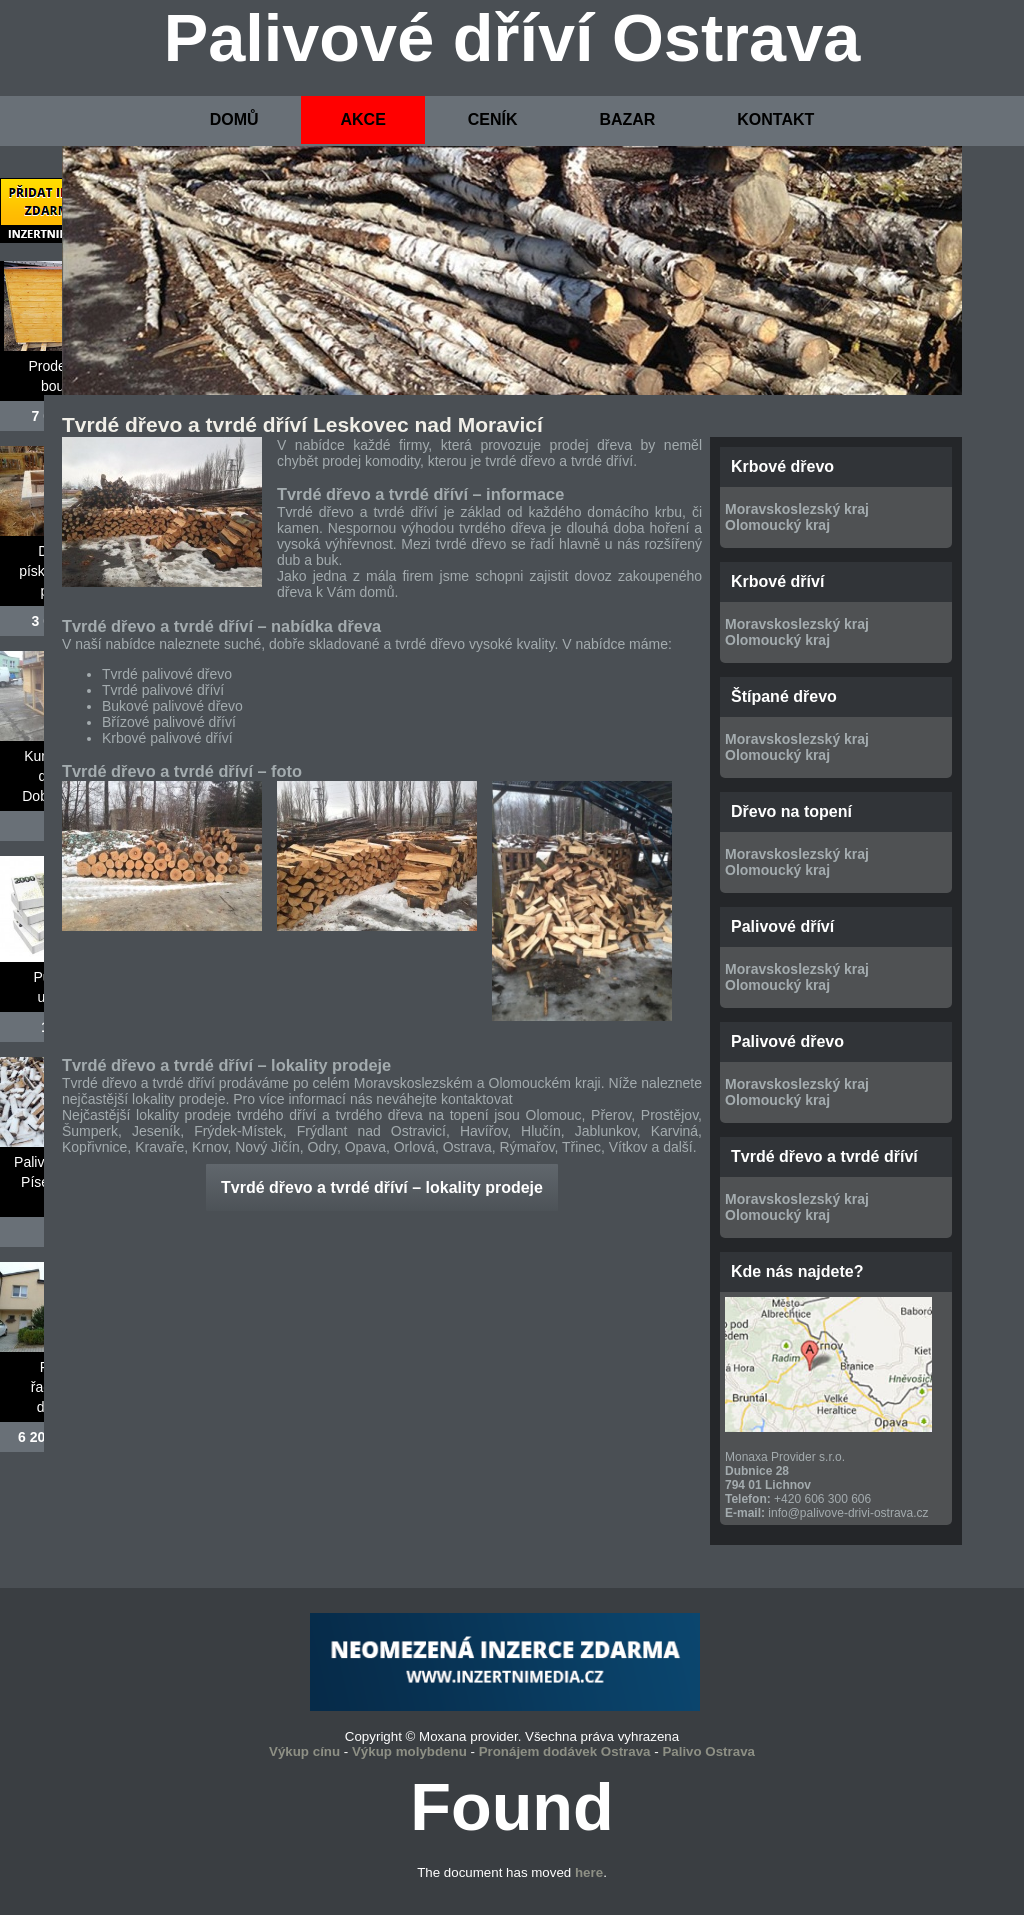 Image resolution: width=1024 pixels, height=1915 pixels. I want to click on Palivové dříví Ostrava, so click(512, 38).